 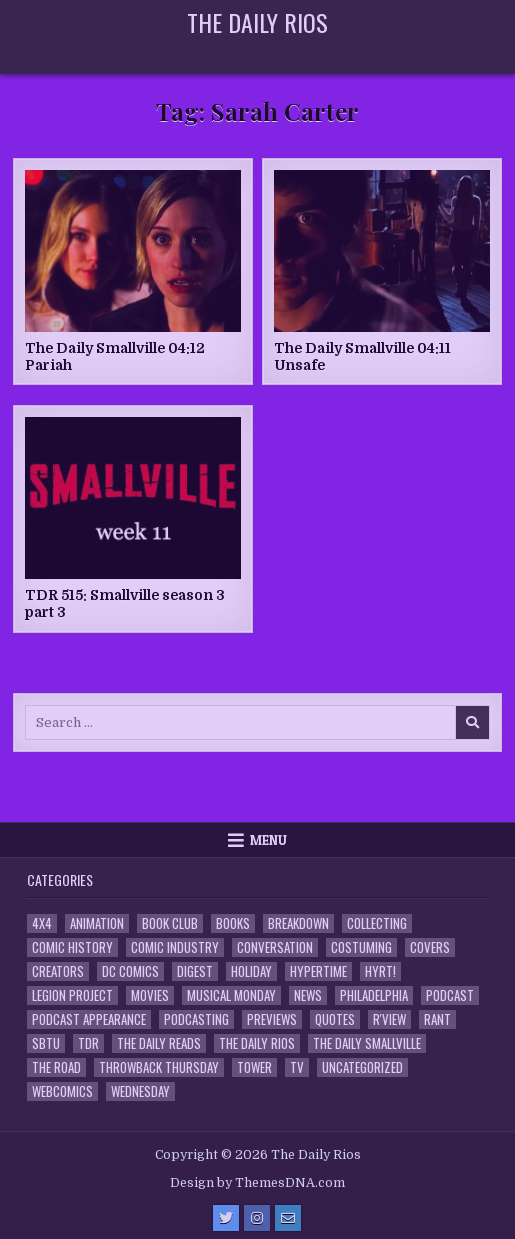 I want to click on TV [TV (135 items)], so click(x=297, y=1067).